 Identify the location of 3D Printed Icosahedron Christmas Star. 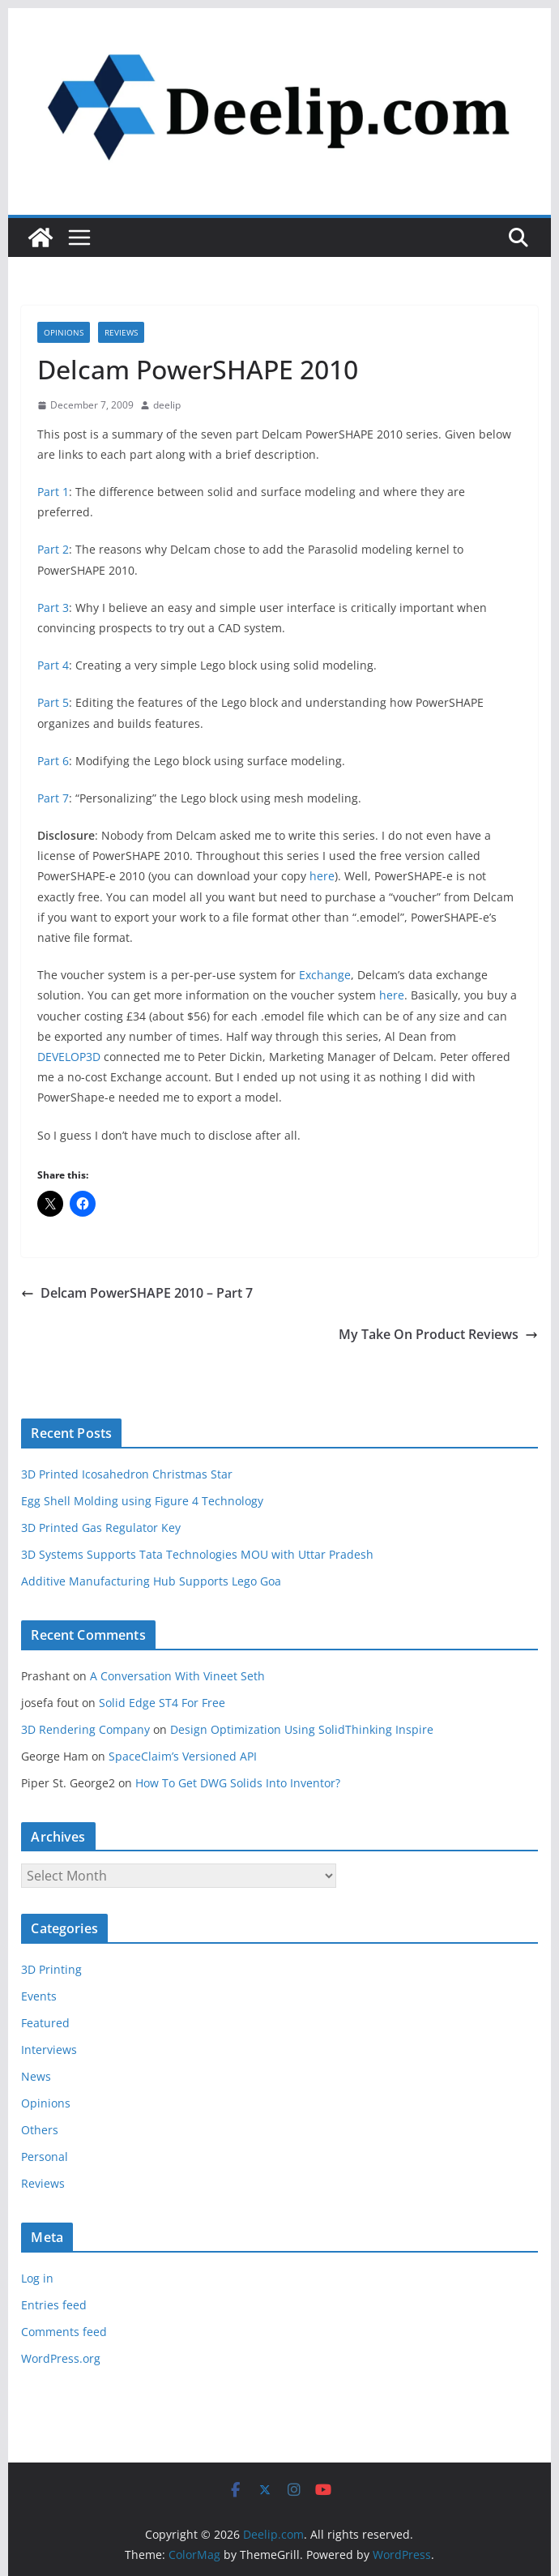
(127, 1474).